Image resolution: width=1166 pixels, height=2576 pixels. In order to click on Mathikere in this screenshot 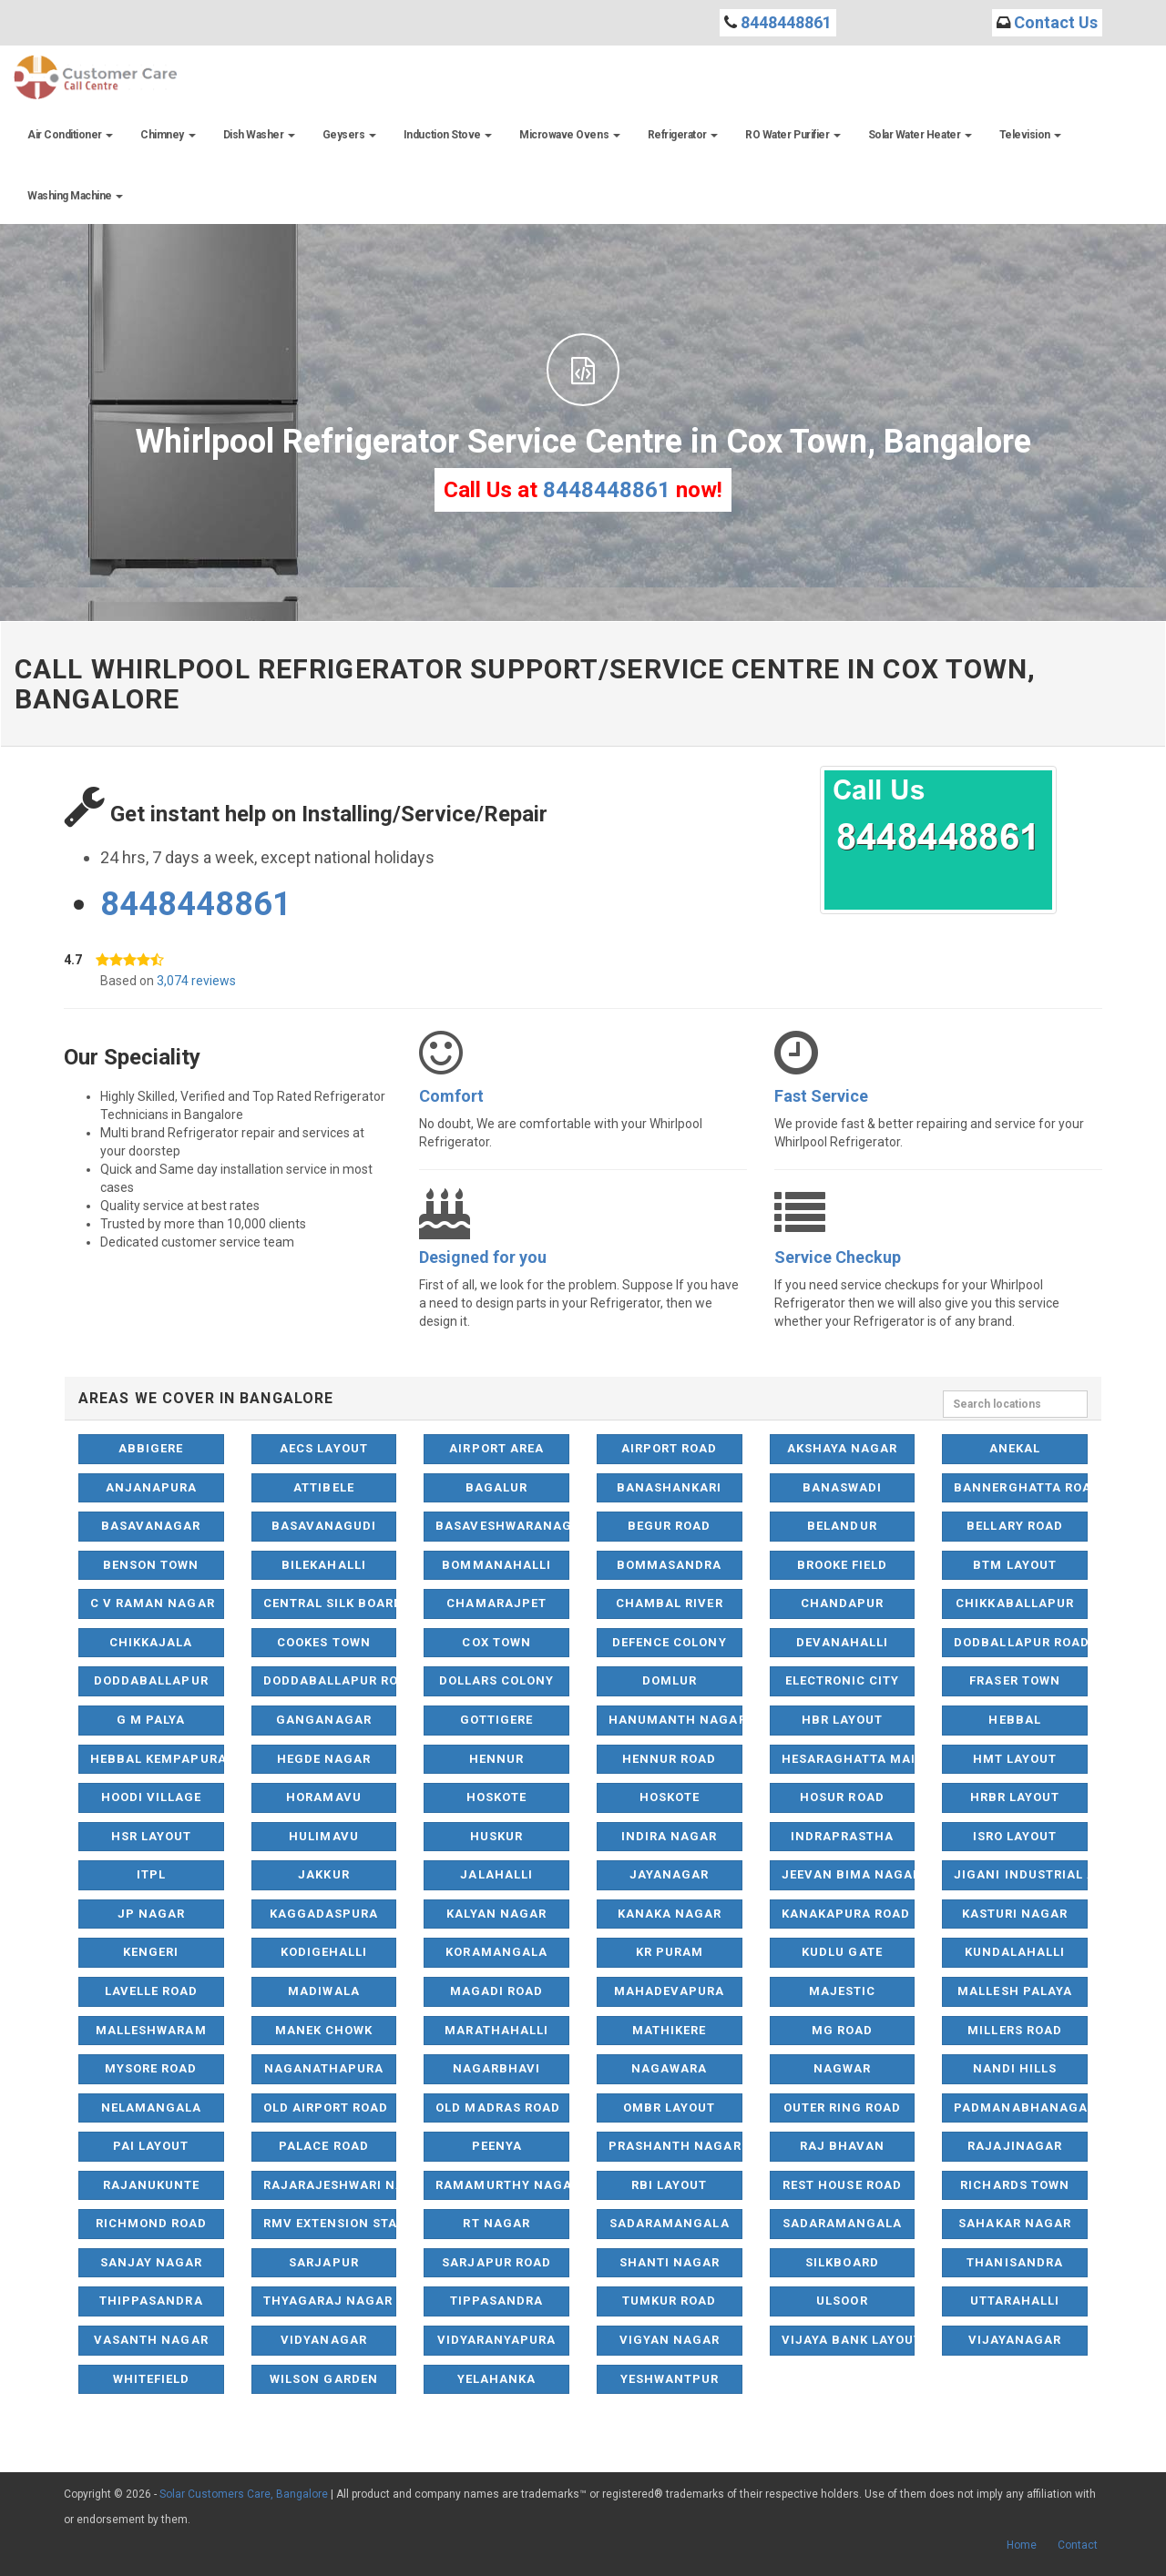, I will do `click(669, 2030)`.